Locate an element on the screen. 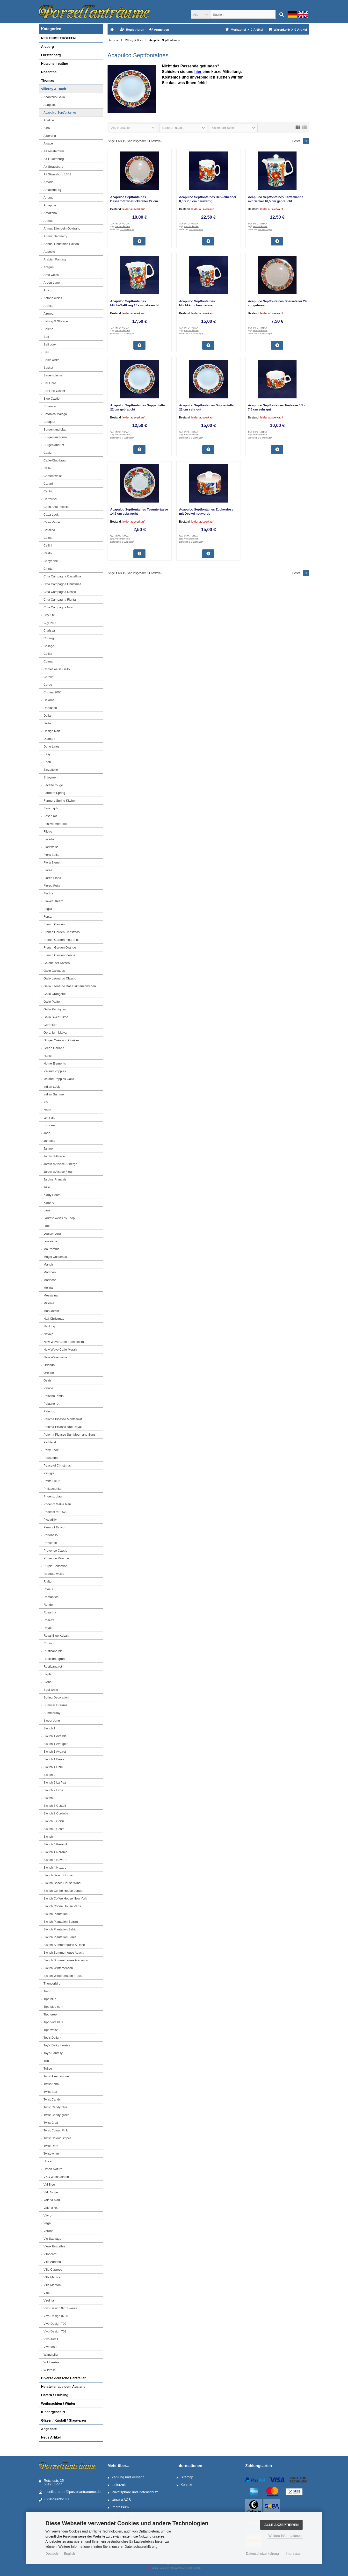  Switch 4 is located at coordinates (49, 1836).